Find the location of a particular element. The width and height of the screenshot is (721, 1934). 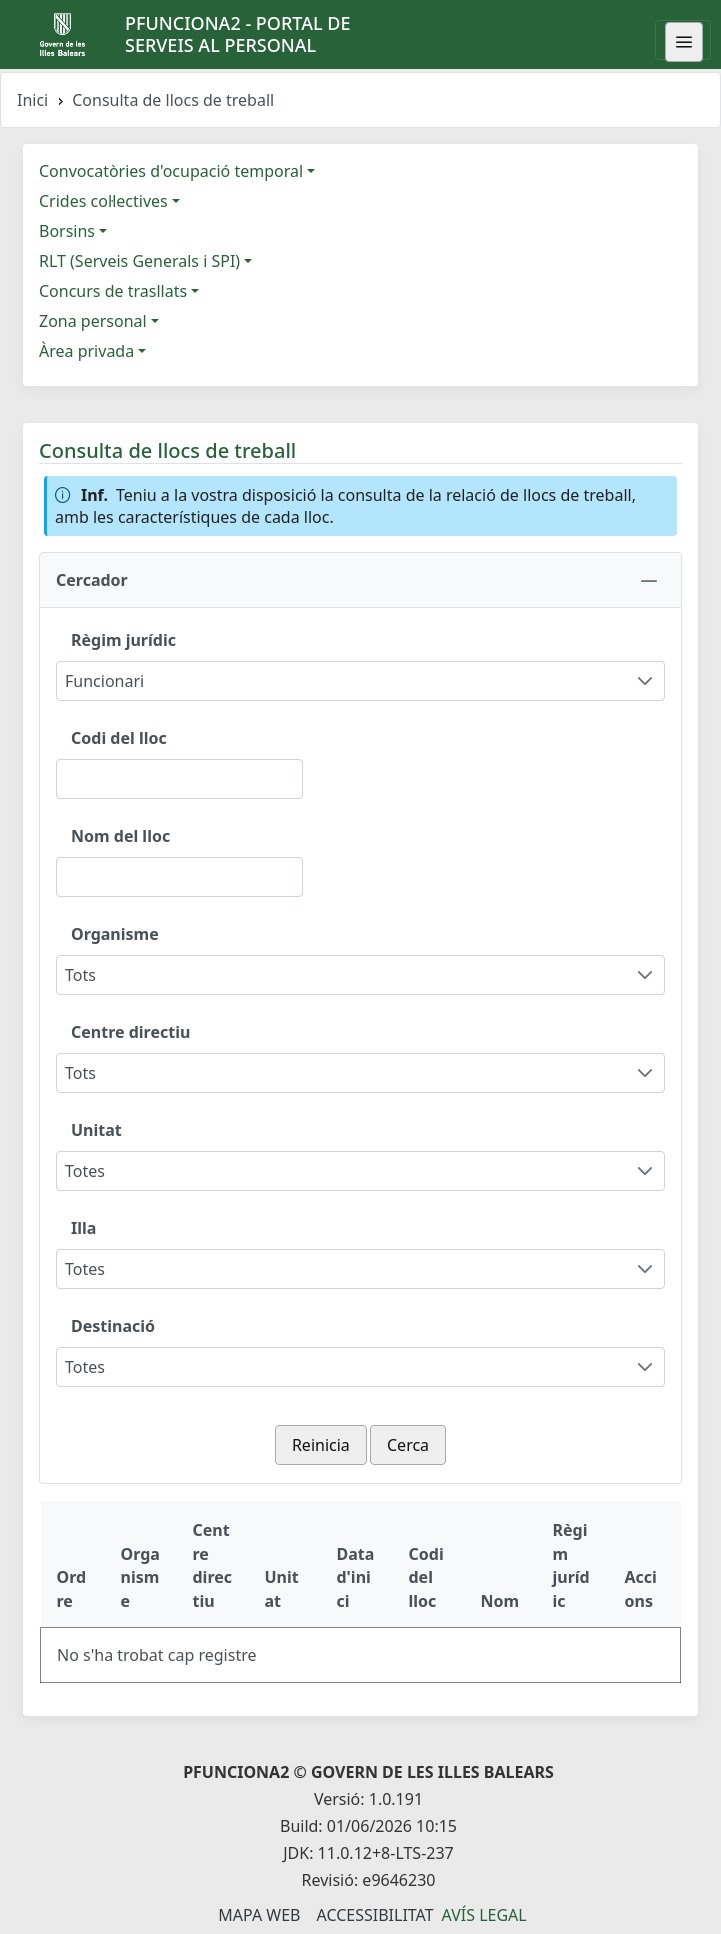

Convocatòries d'ocupació temporal is located at coordinates (171, 171).